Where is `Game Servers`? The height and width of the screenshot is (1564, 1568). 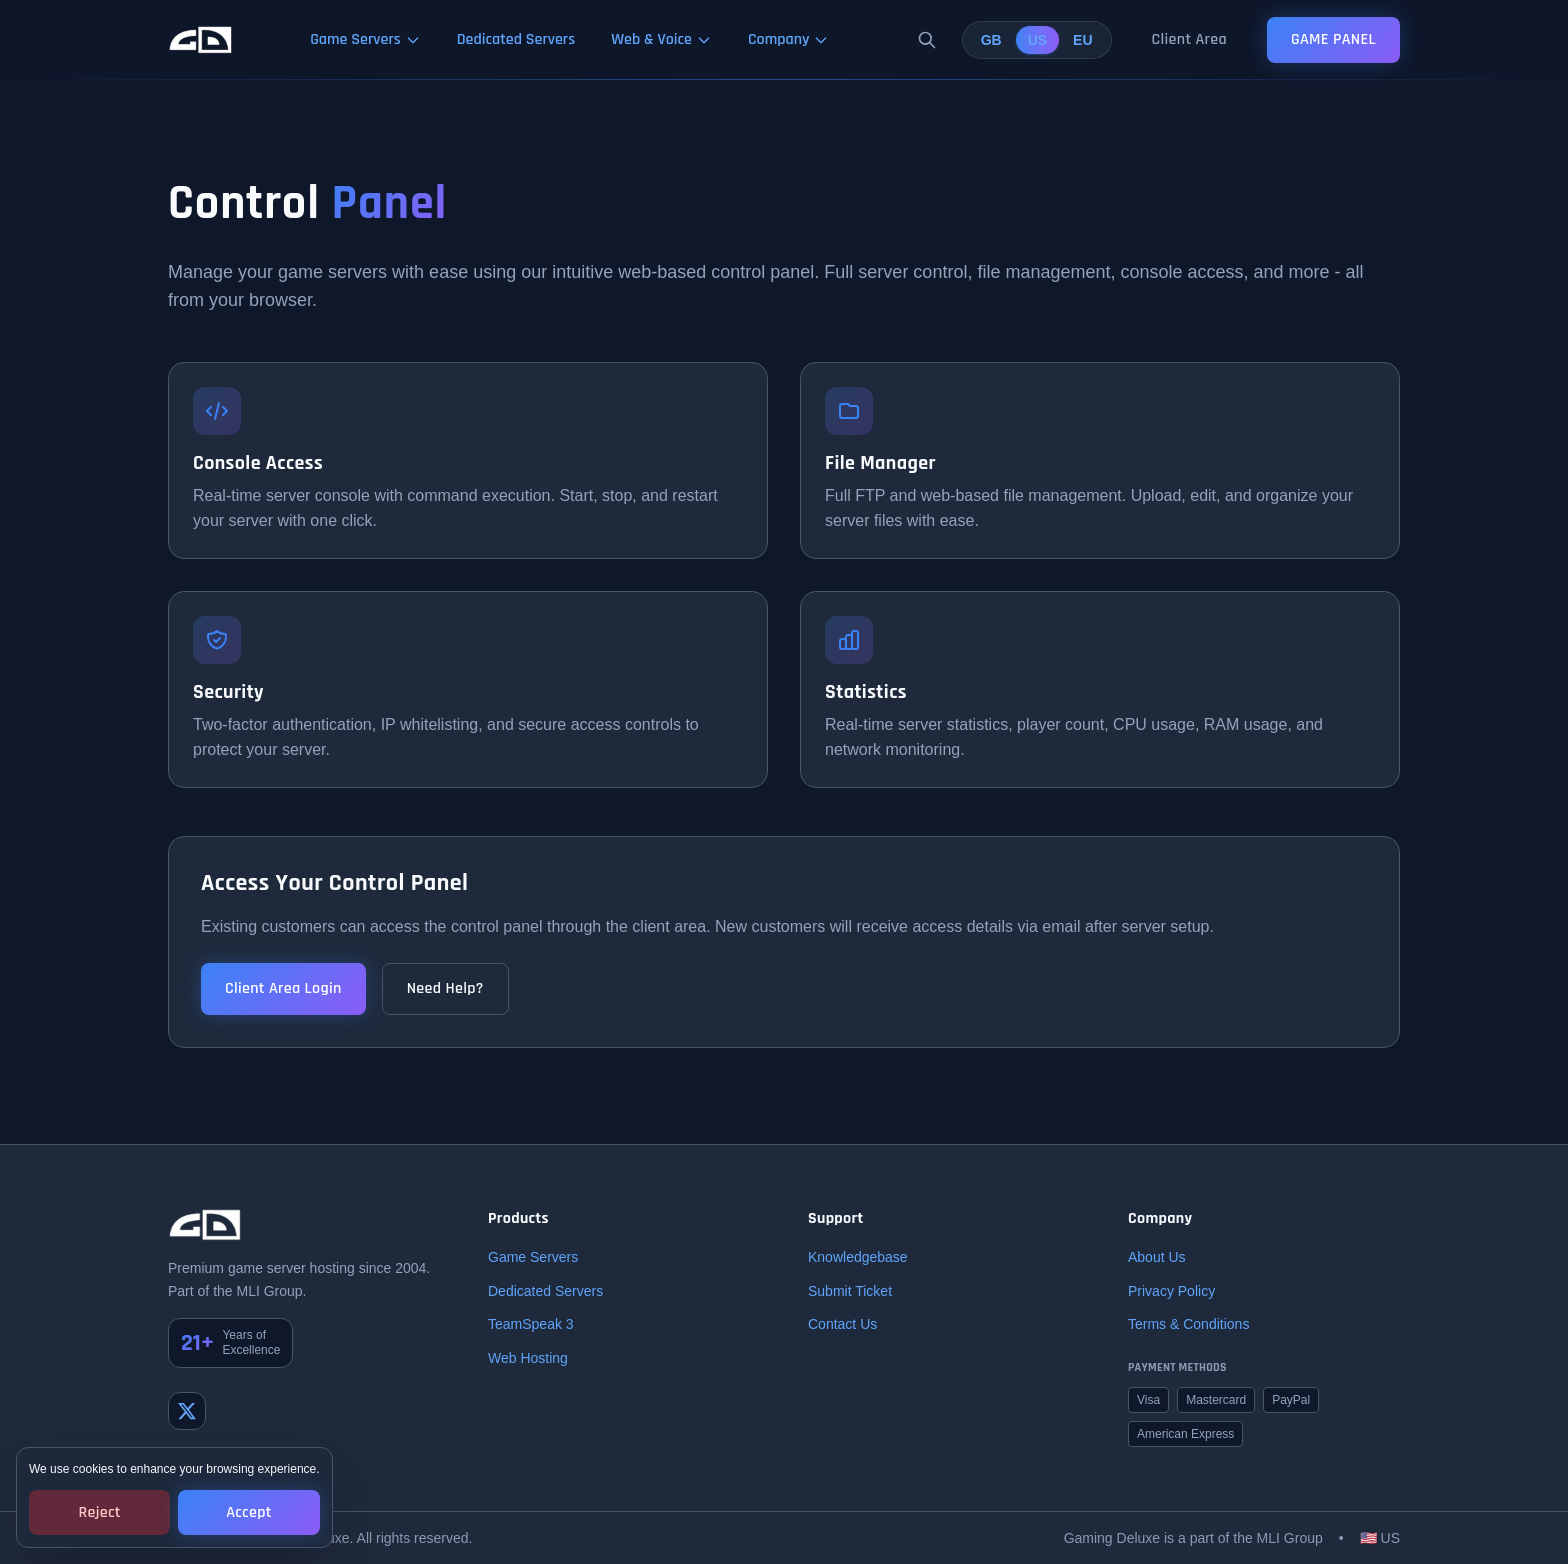
Game Servers is located at coordinates (533, 1257).